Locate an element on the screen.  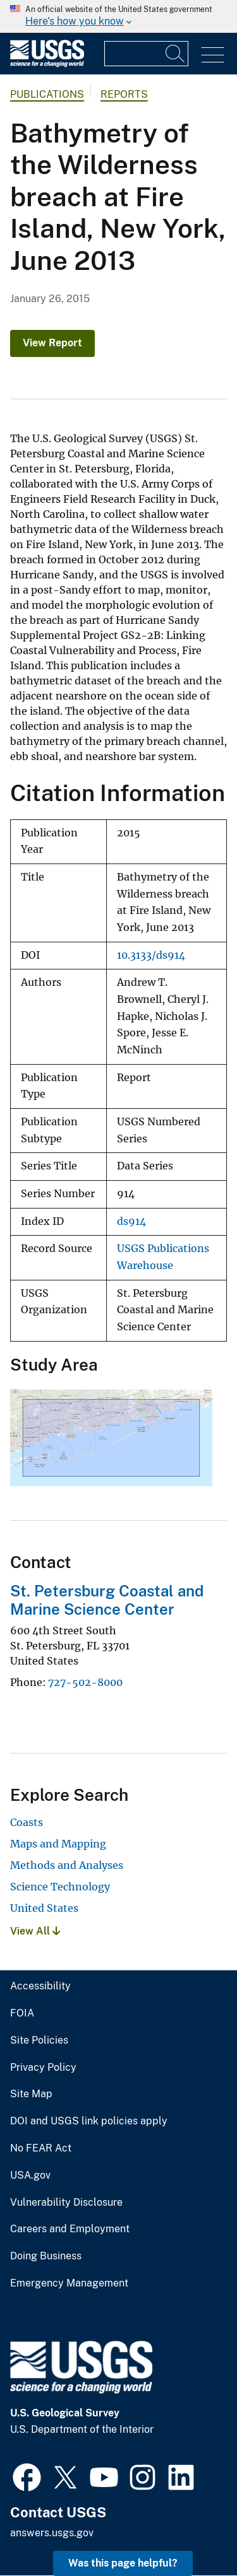
No FEAR Act is located at coordinates (40, 2148).